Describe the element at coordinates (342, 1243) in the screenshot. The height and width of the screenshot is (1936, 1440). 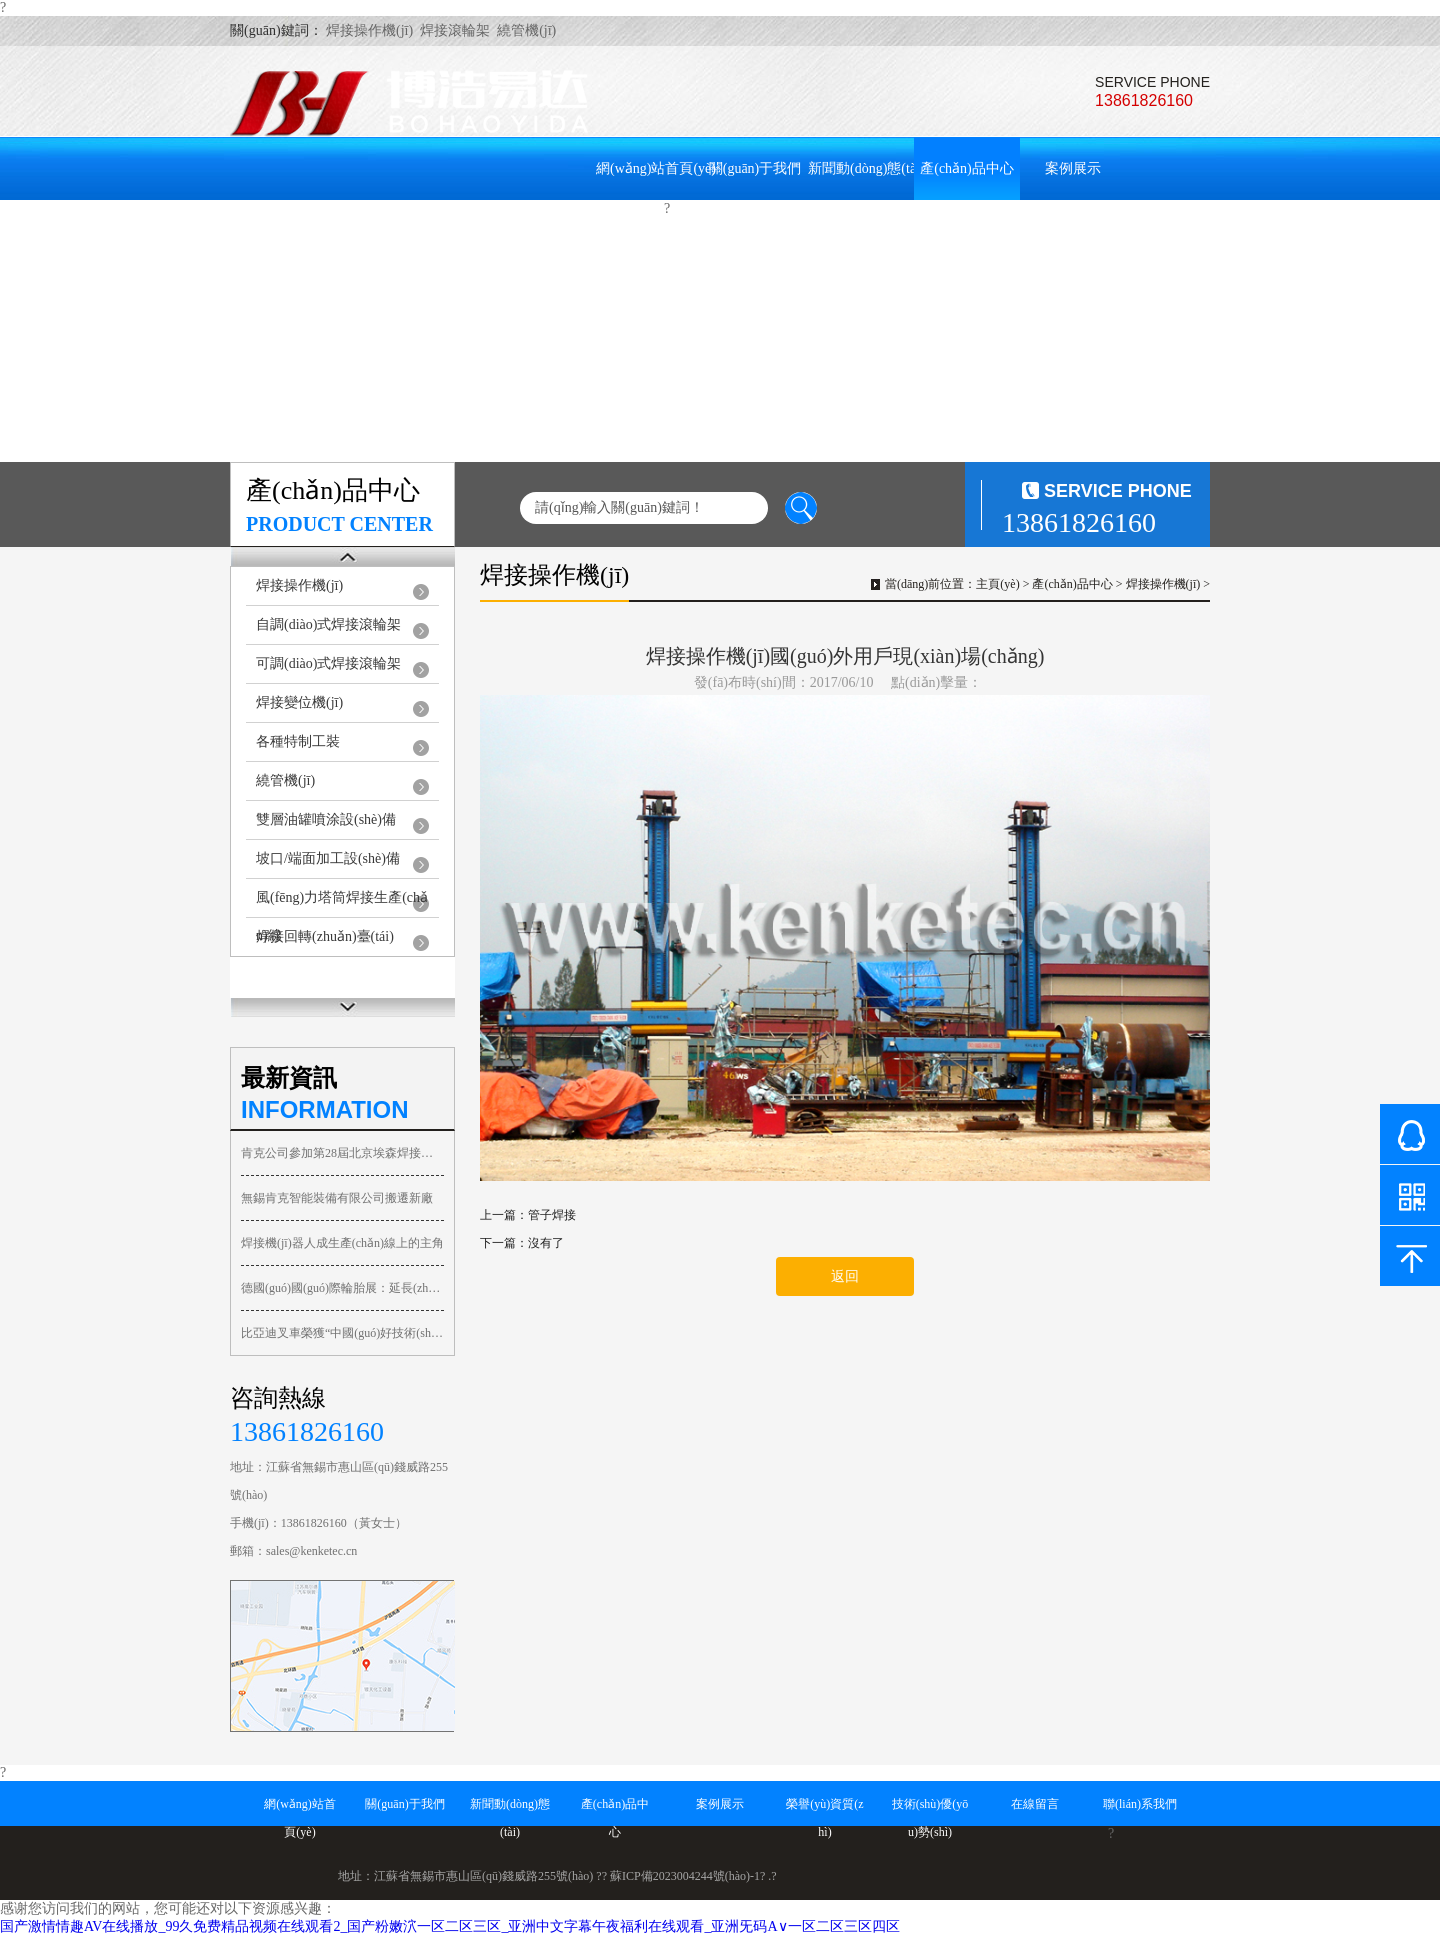
I see `焊接機(jī)器人成生產(chǎn)線上的主角` at that location.